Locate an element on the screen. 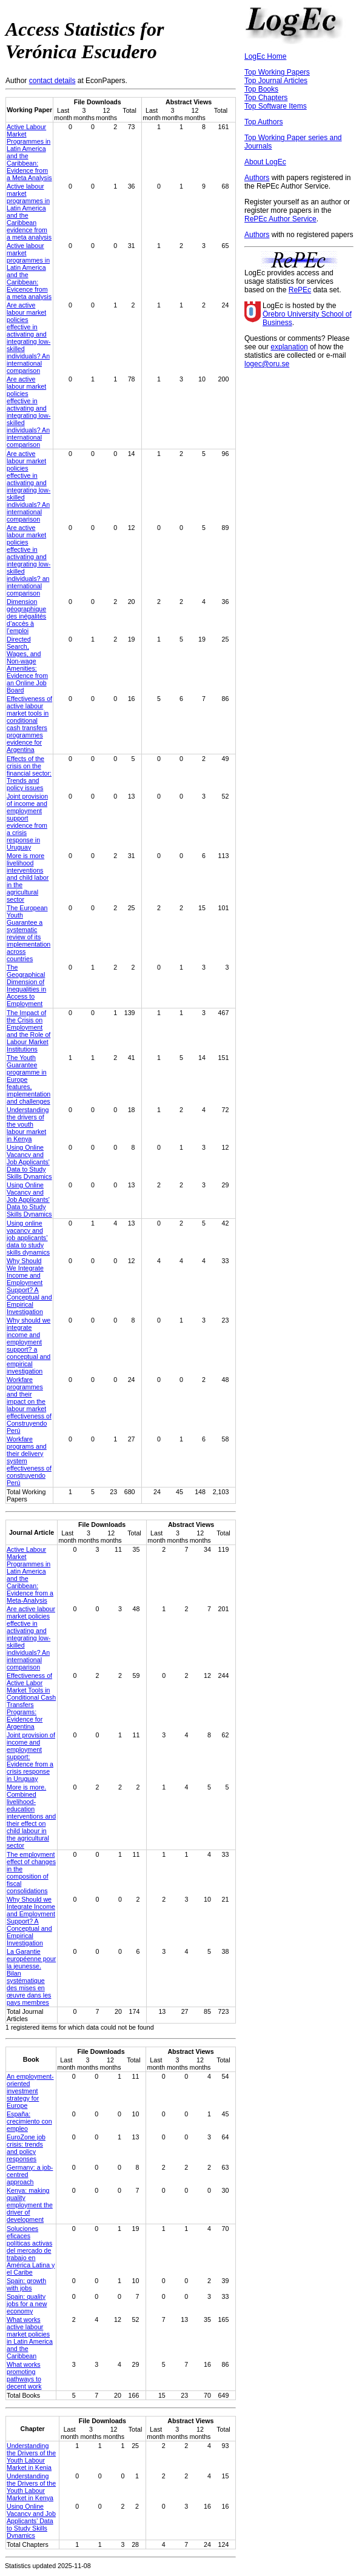  Top Books is located at coordinates (261, 89).